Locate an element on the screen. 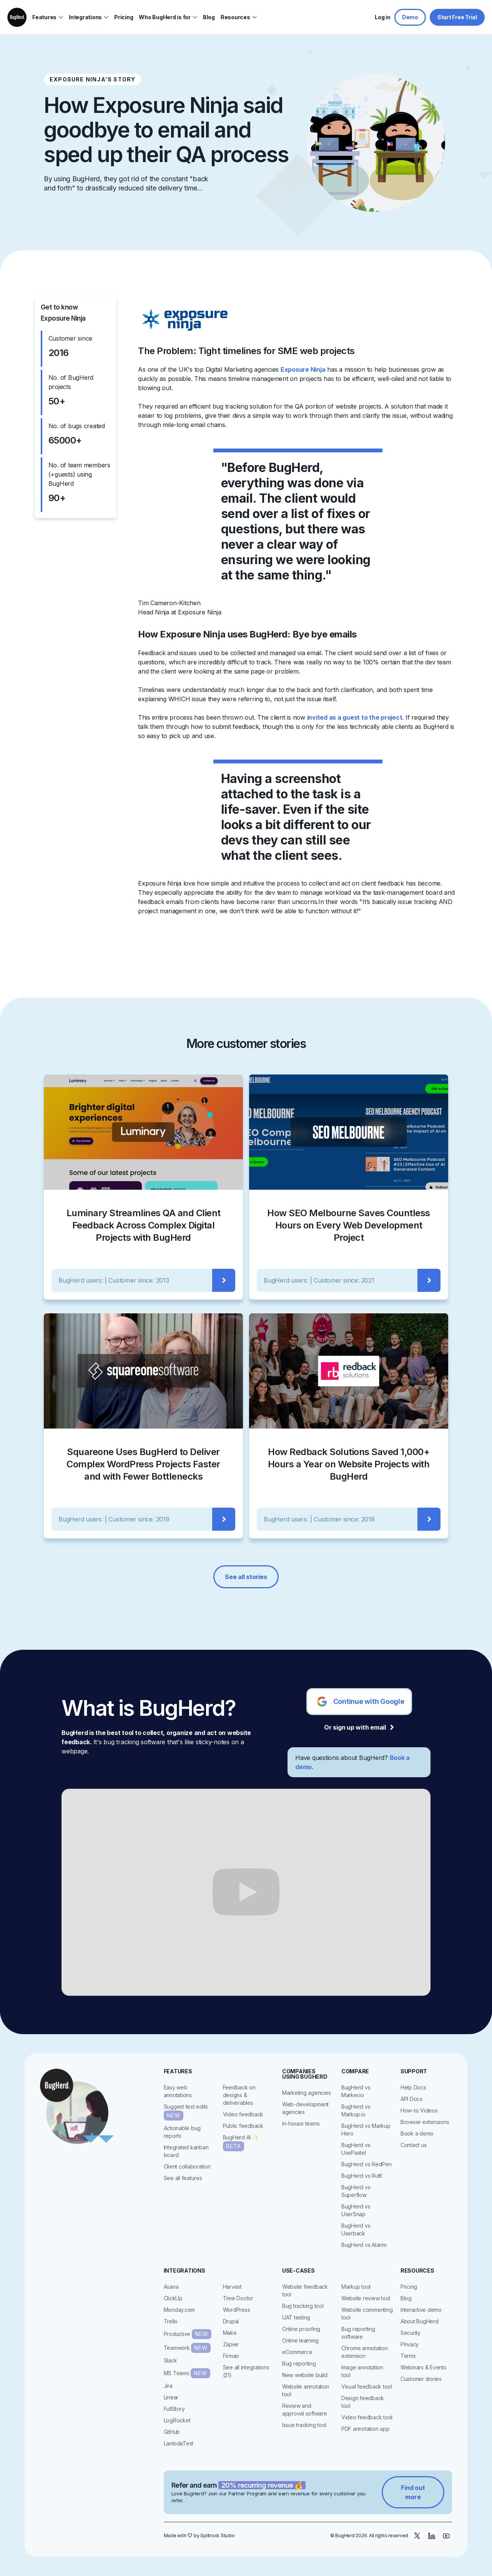  LambdaTest is located at coordinates (179, 2443).